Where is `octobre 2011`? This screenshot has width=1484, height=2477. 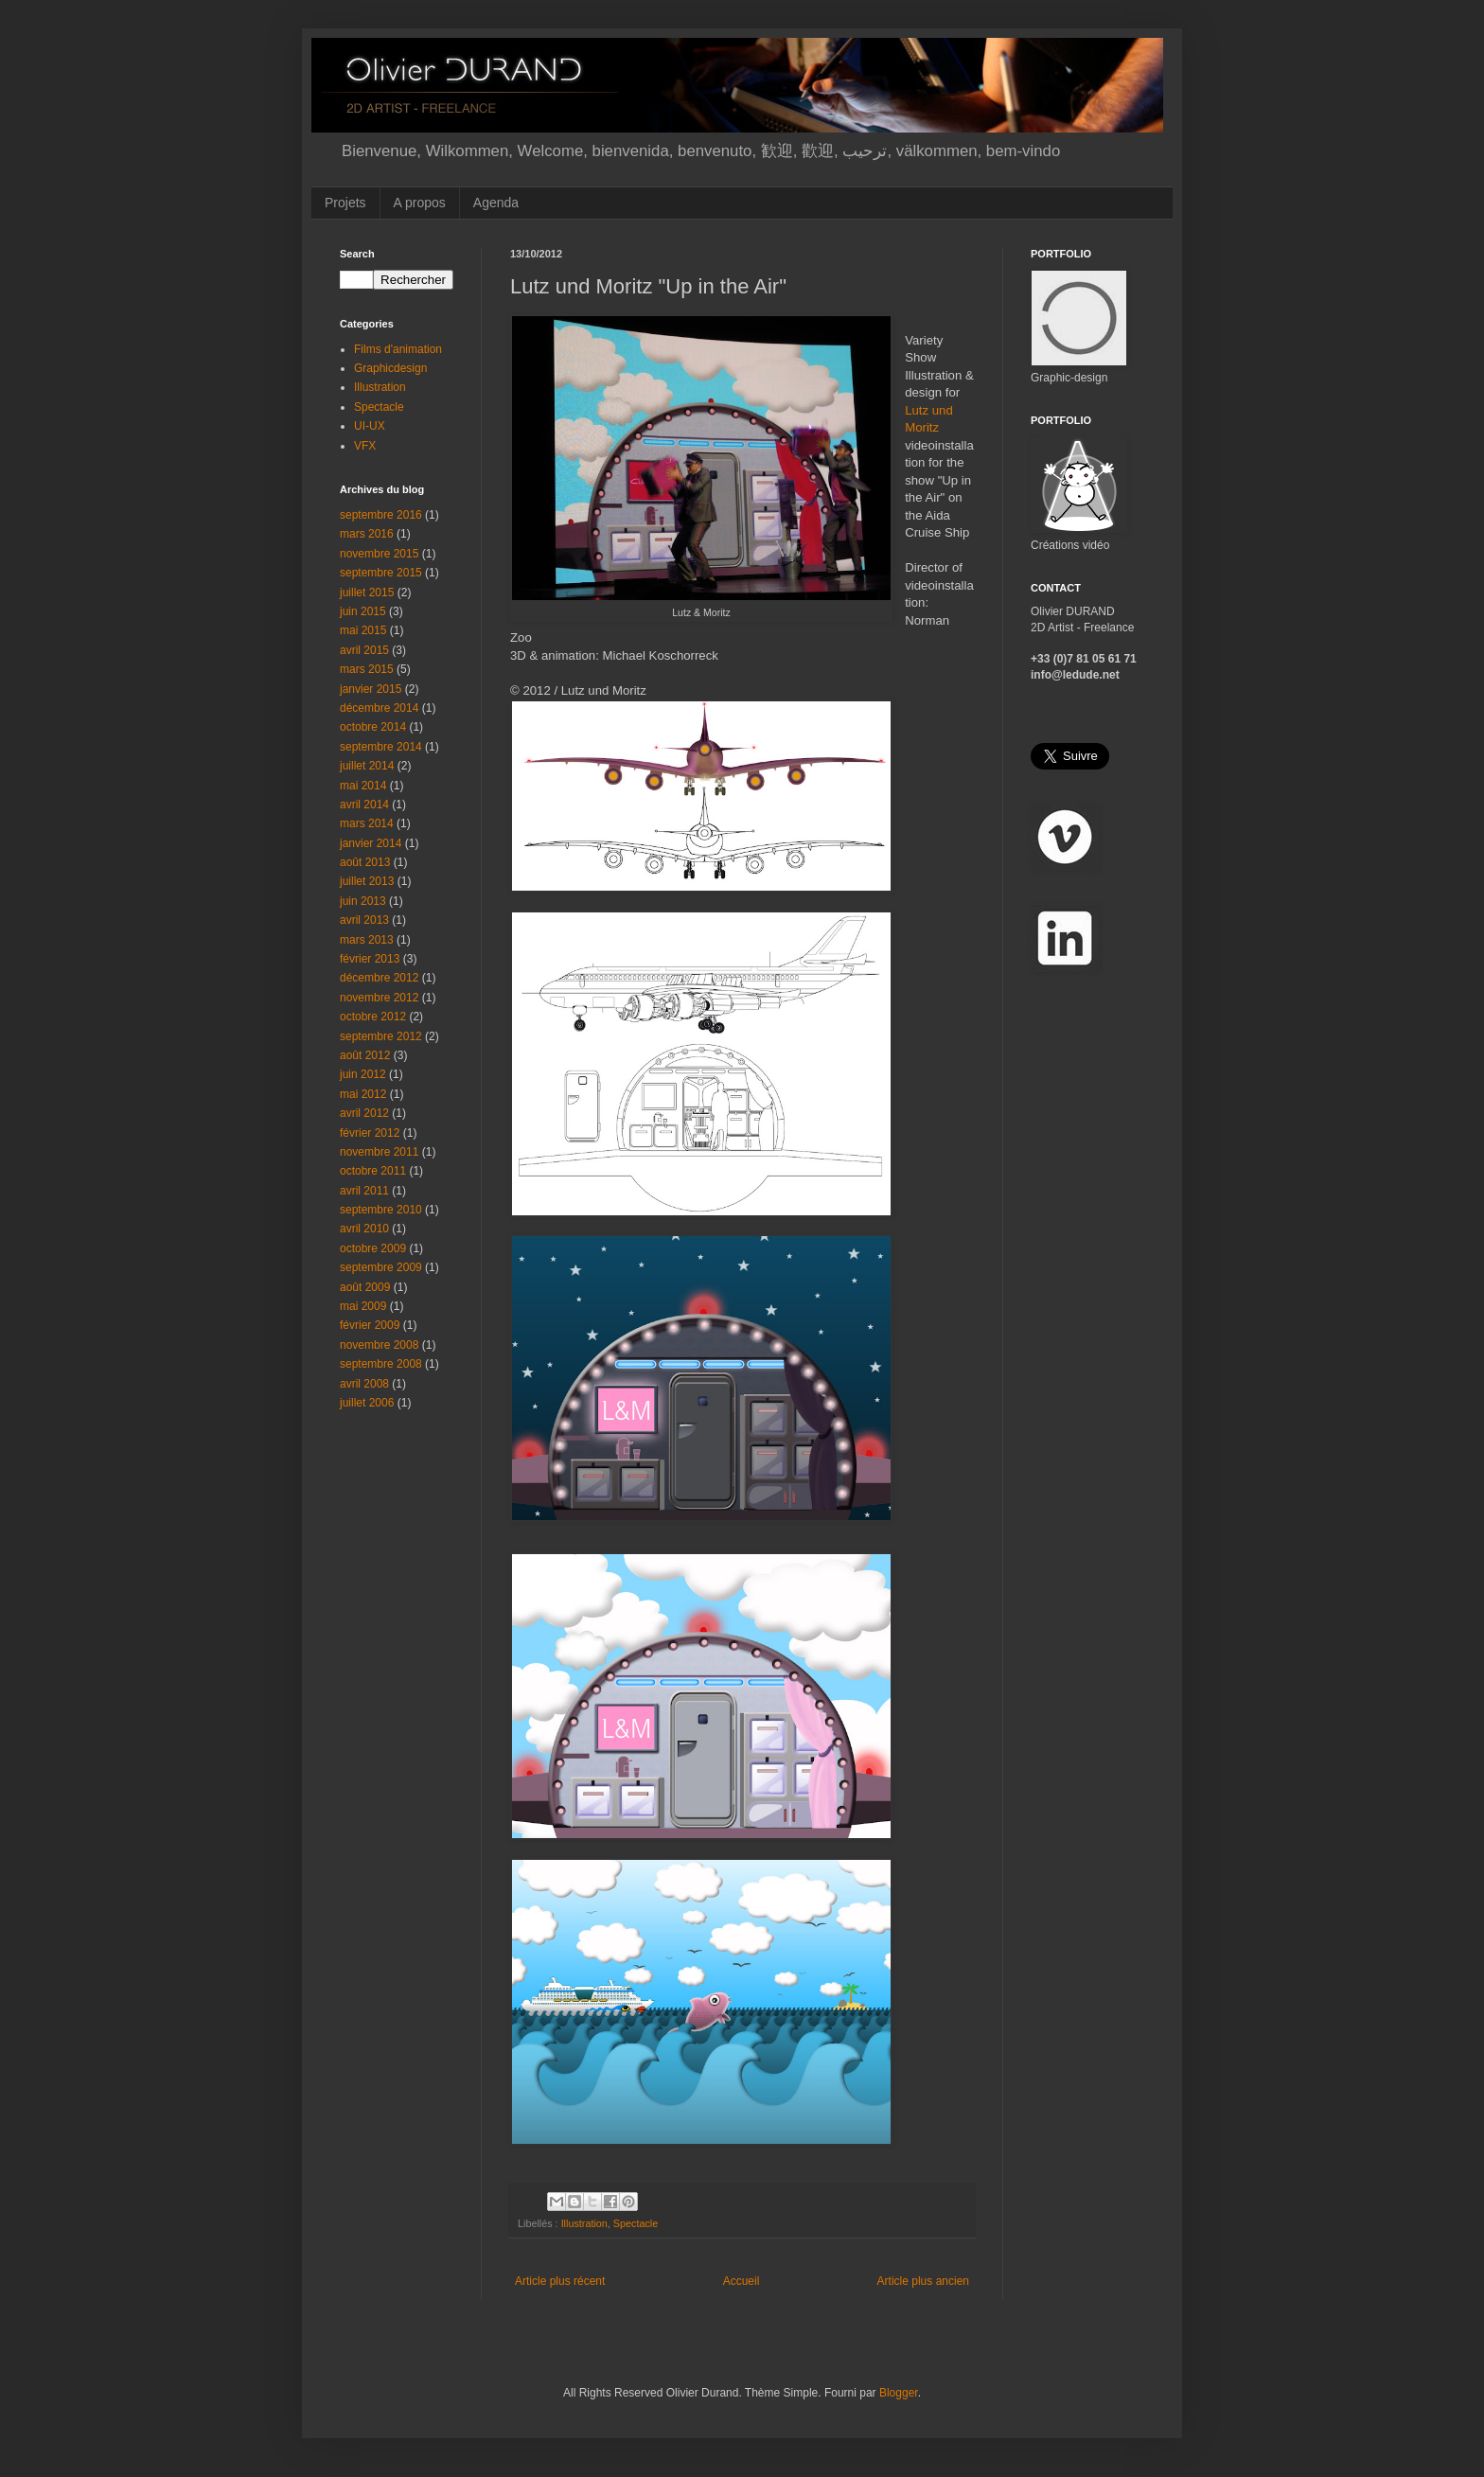 octobre 2011 is located at coordinates (373, 1170).